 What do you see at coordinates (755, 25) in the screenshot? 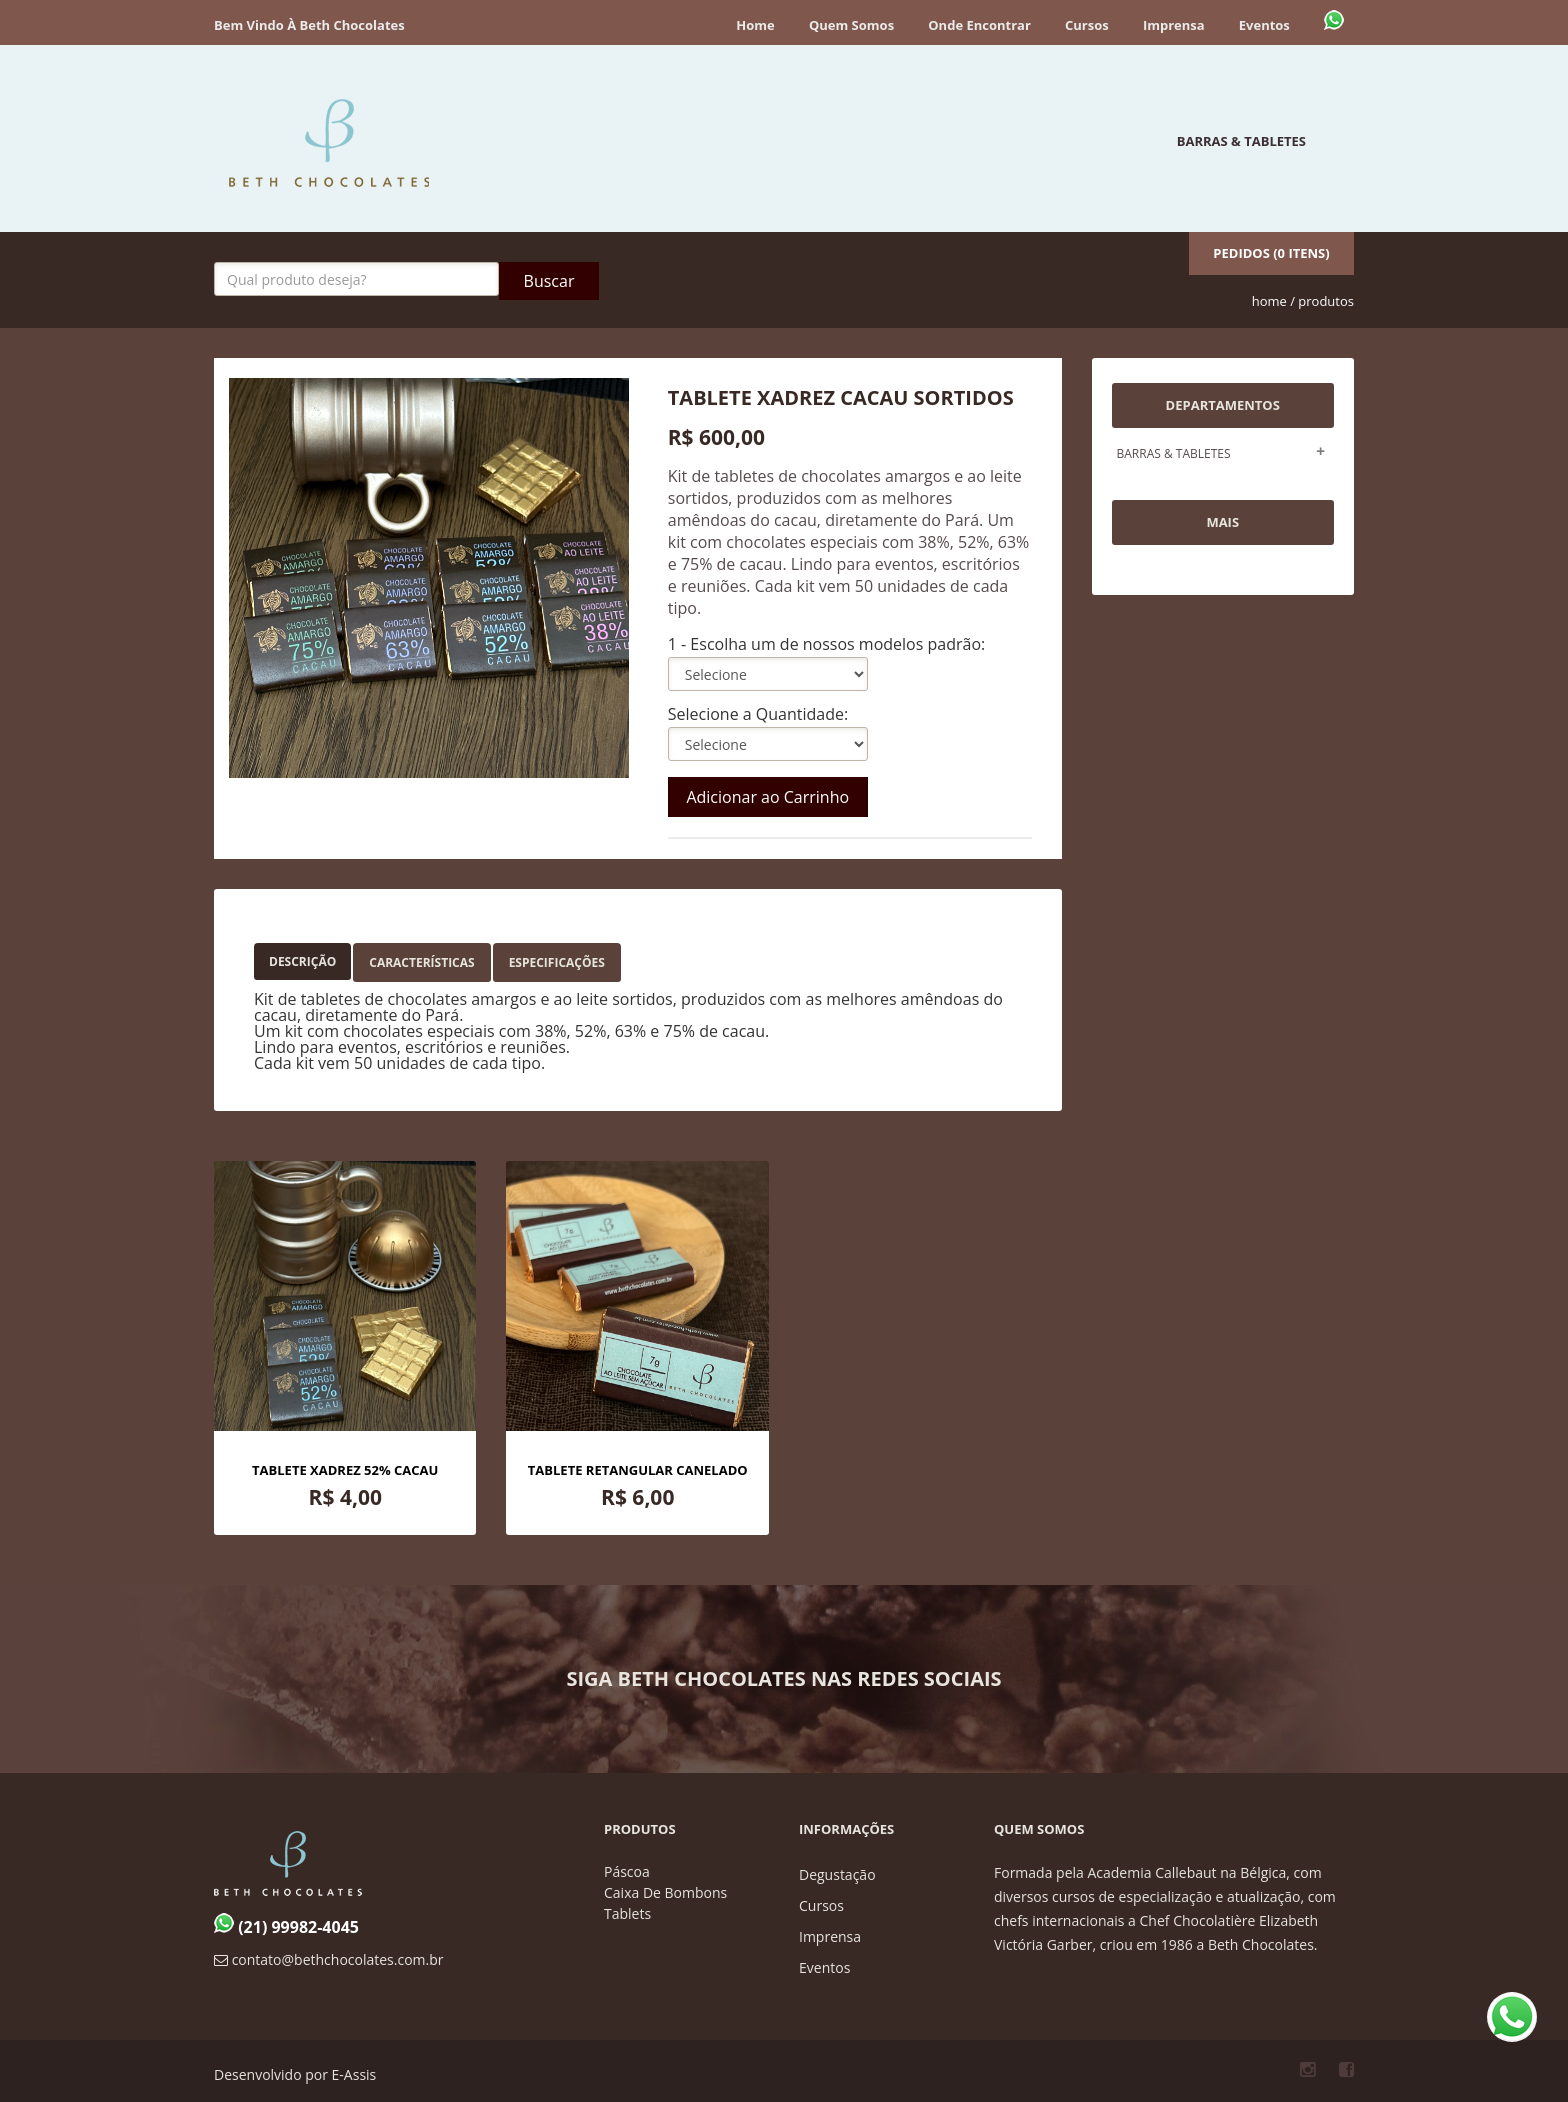
I see `Home` at bounding box center [755, 25].